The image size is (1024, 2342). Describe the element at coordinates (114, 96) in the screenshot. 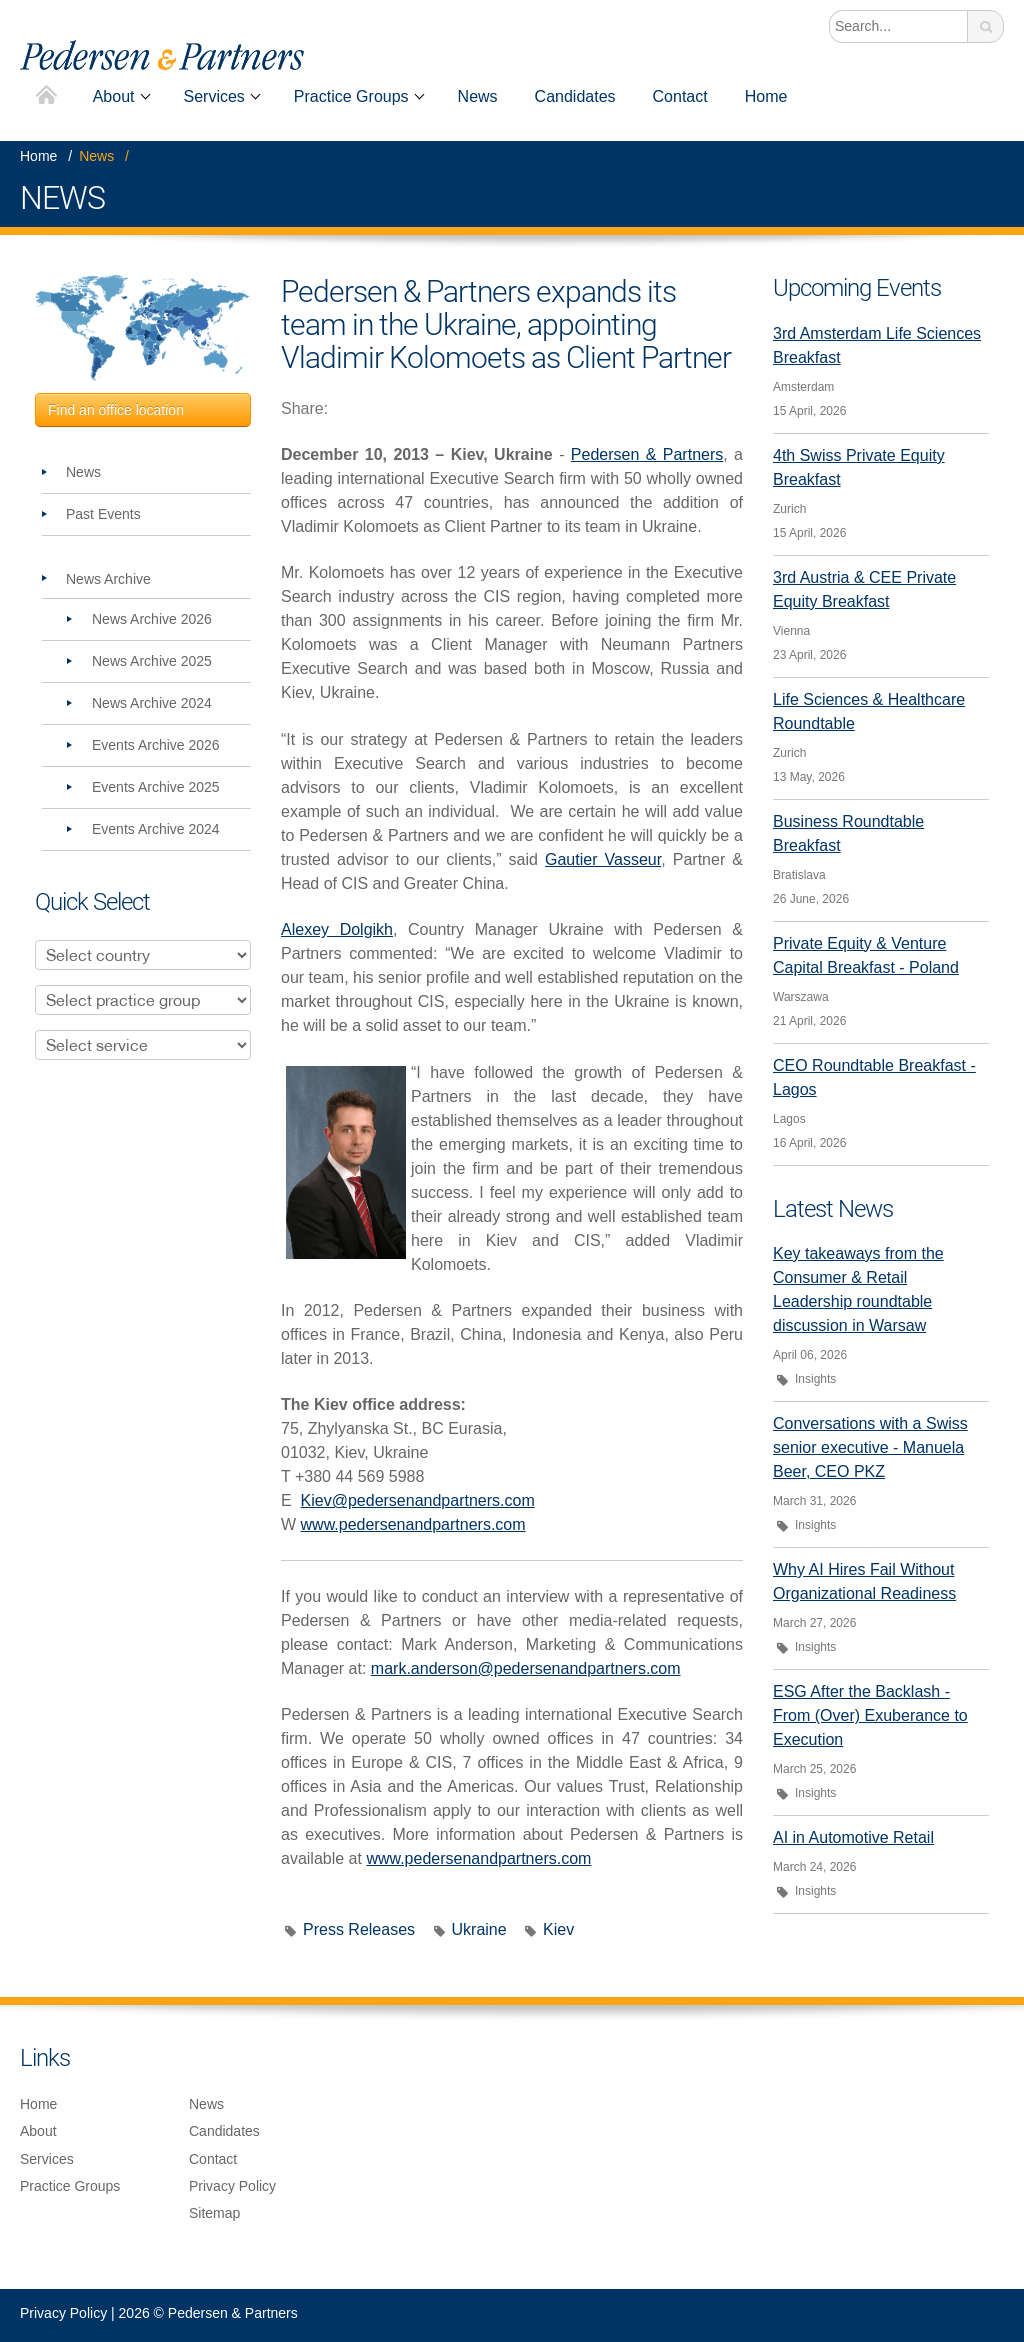

I see `About` at that location.